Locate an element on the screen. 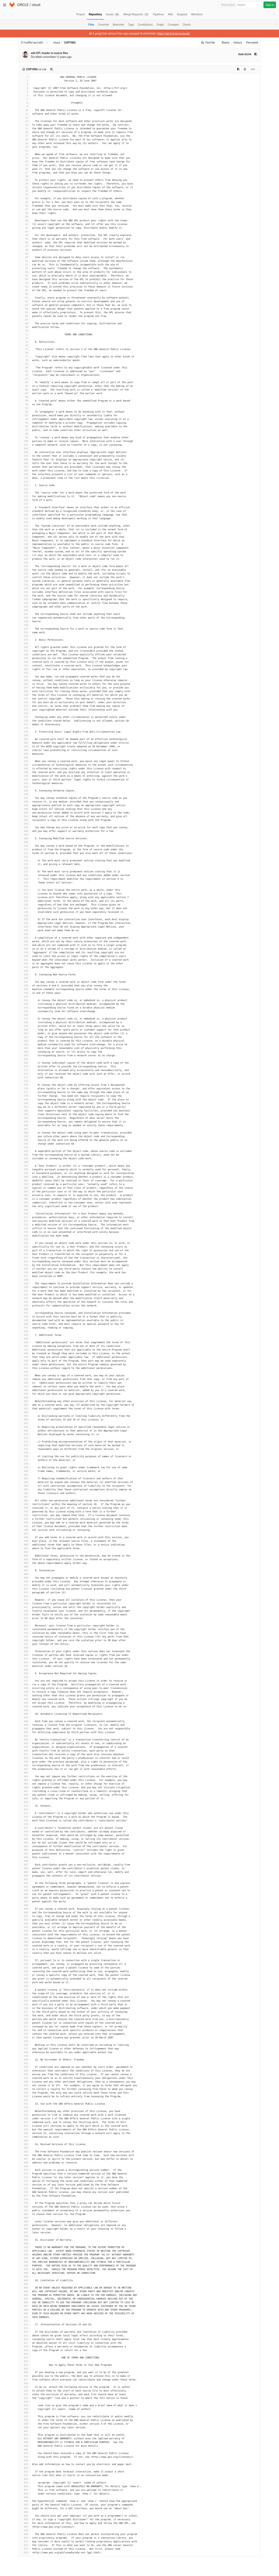  666 is located at coordinates (24, 2523).